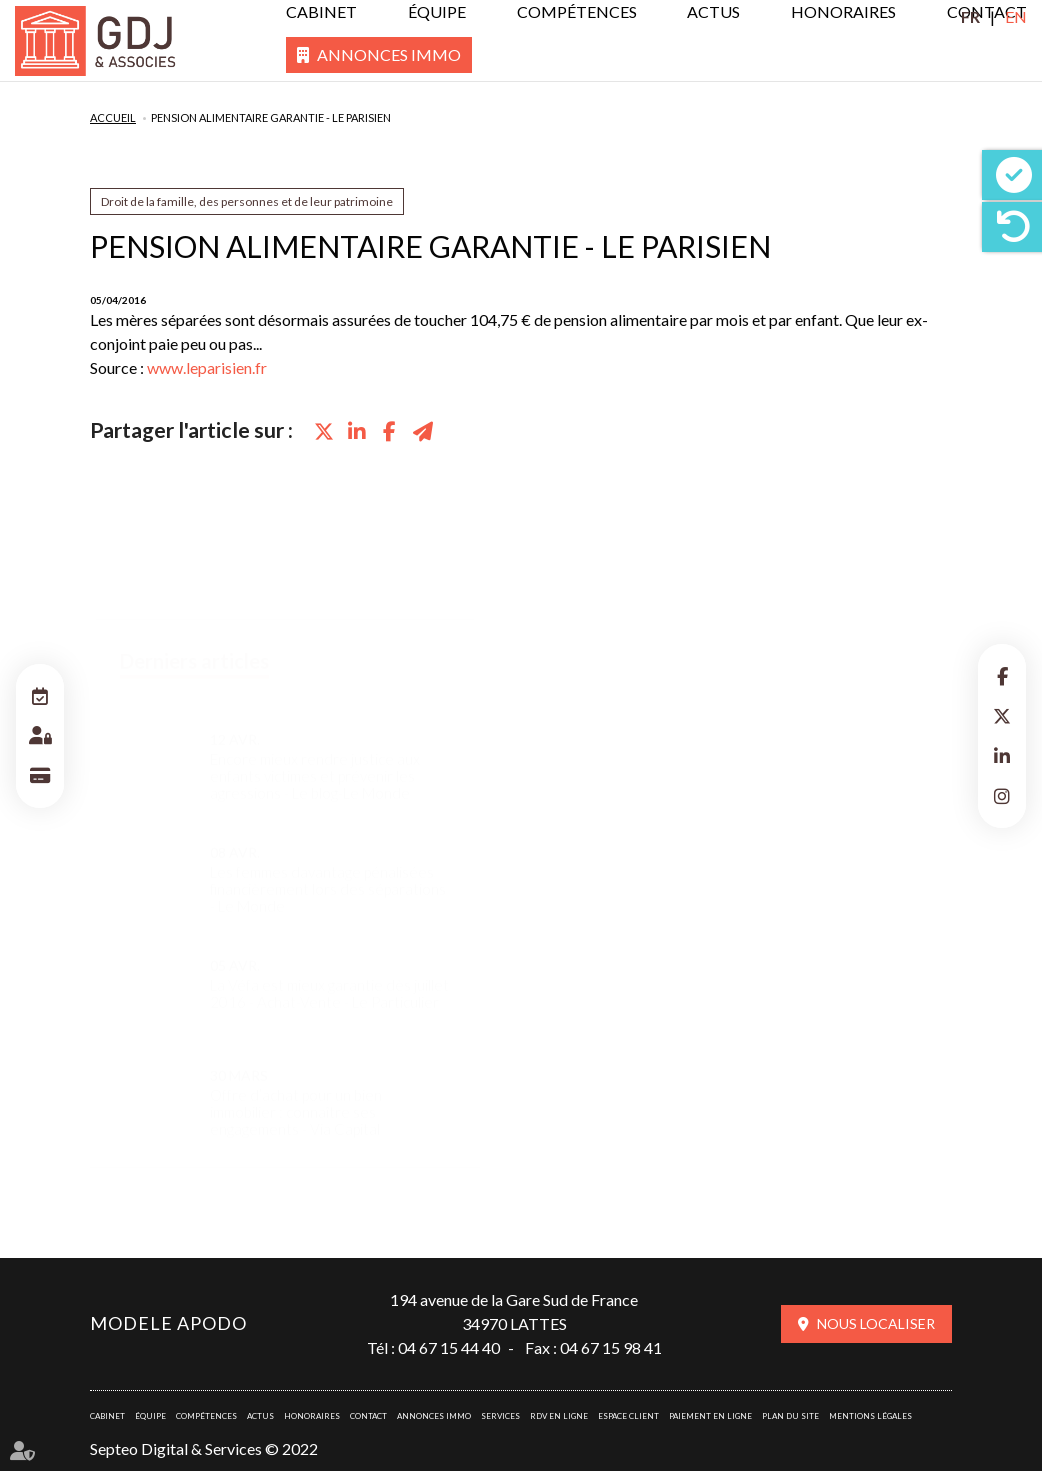  What do you see at coordinates (271, 117) in the screenshot?
I see `Pension alimentaire garantie - Le parisien` at bounding box center [271, 117].